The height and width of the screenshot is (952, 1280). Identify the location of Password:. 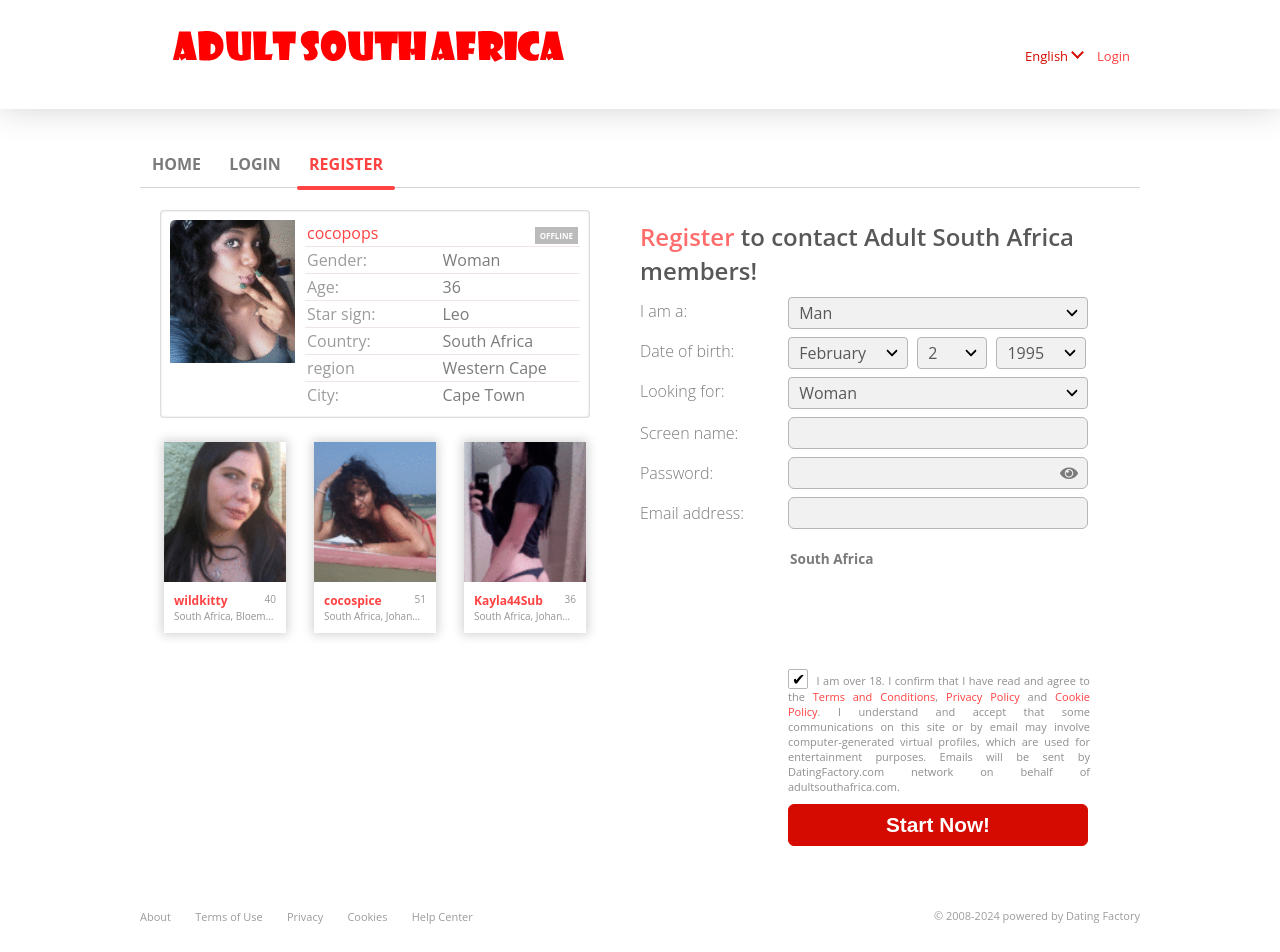
(676, 473).